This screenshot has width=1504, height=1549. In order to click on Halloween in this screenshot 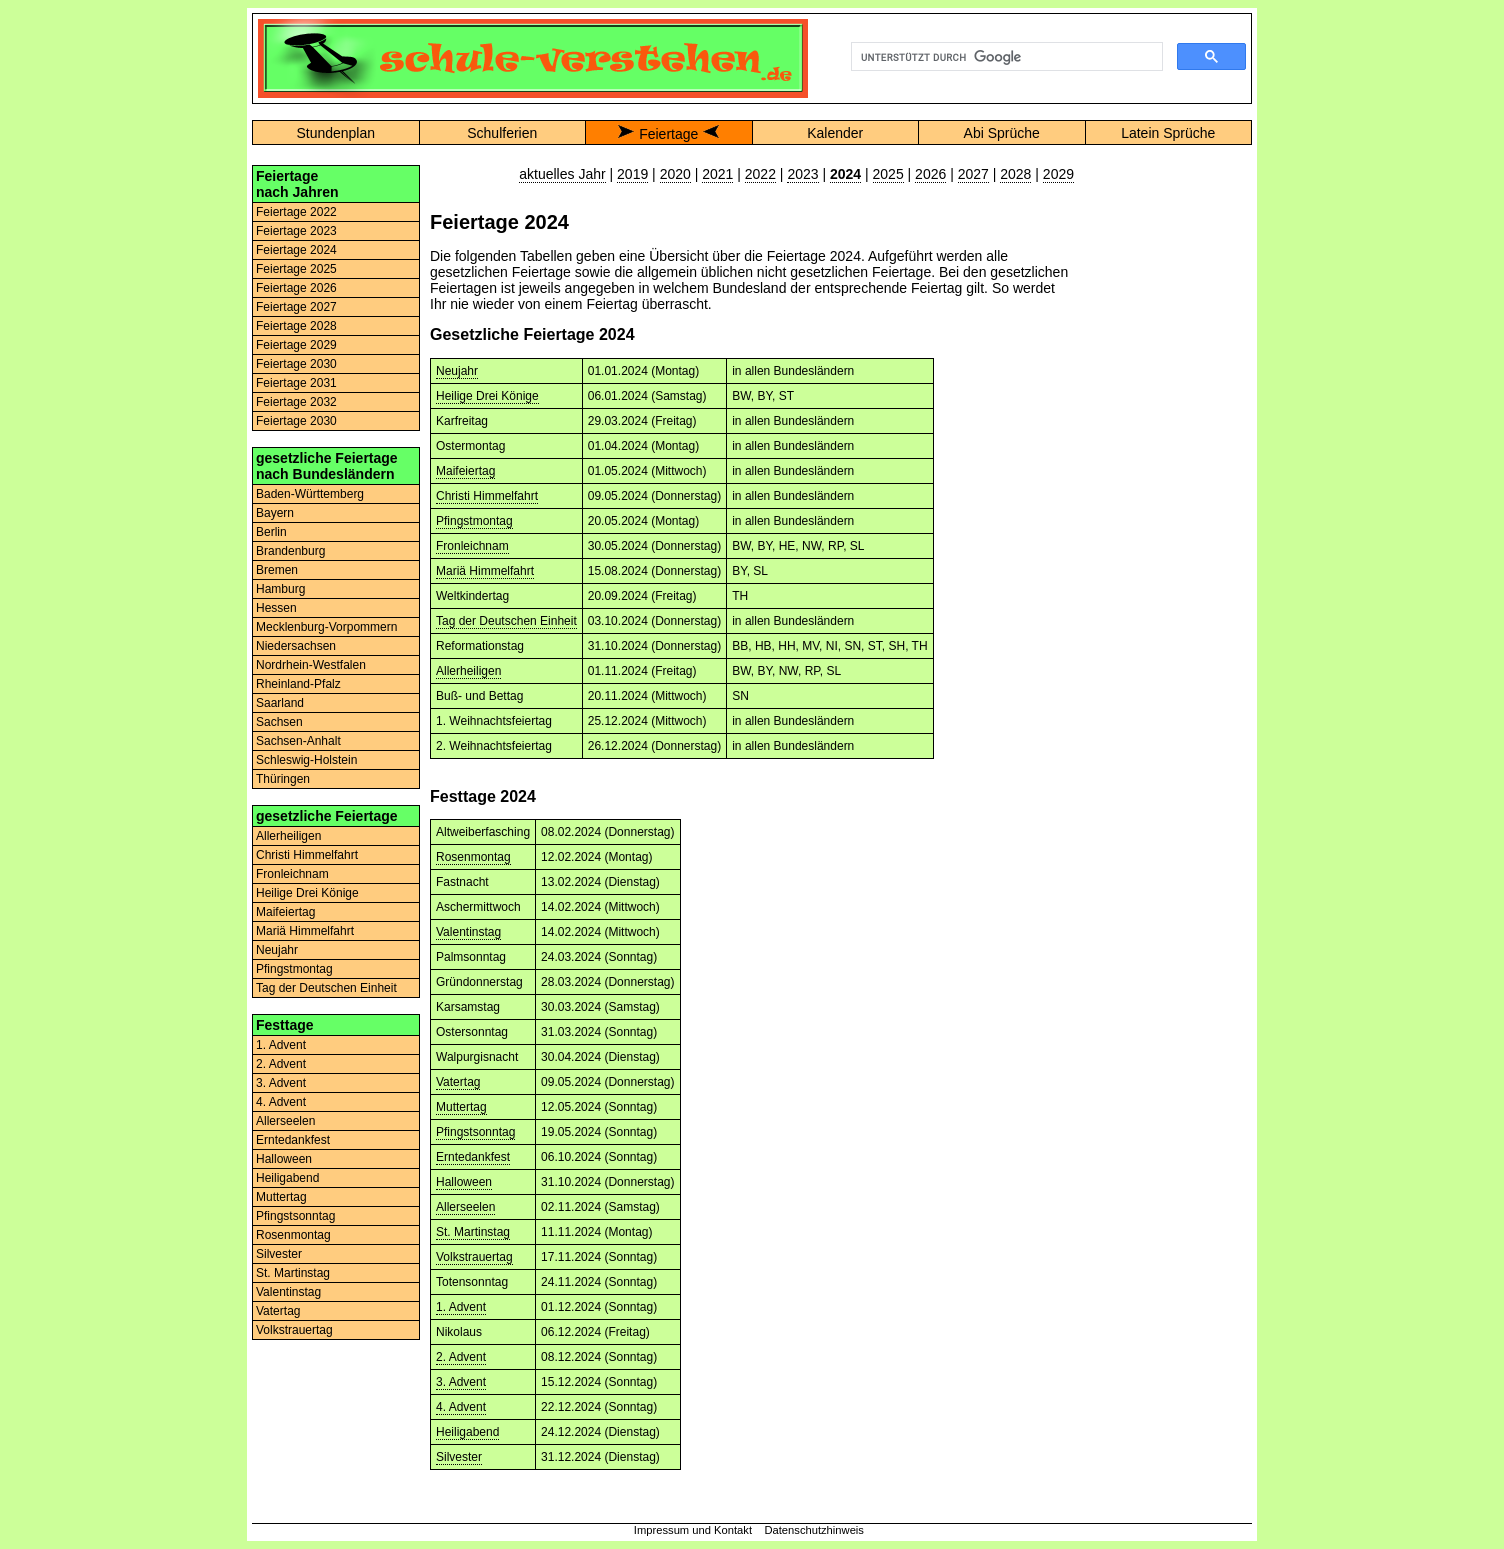, I will do `click(284, 1159)`.